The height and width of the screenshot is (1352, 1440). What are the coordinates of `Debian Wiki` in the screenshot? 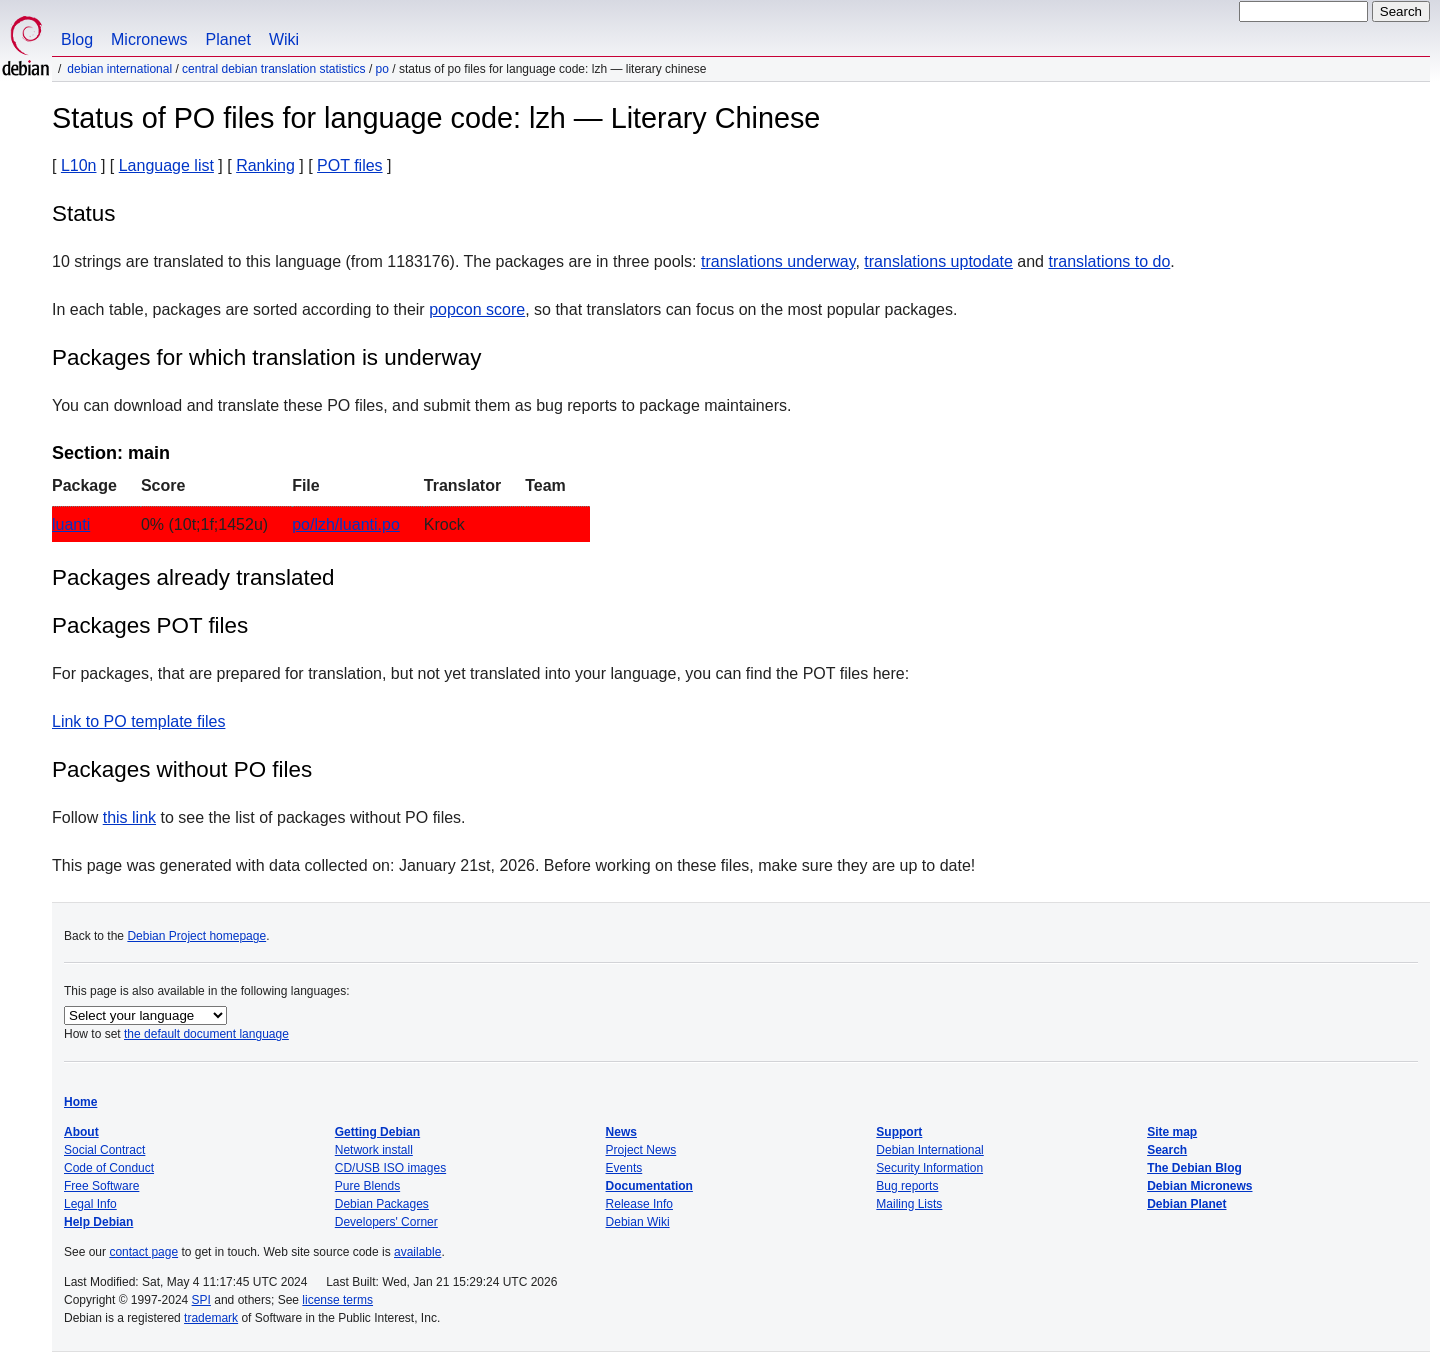 It's located at (638, 1222).